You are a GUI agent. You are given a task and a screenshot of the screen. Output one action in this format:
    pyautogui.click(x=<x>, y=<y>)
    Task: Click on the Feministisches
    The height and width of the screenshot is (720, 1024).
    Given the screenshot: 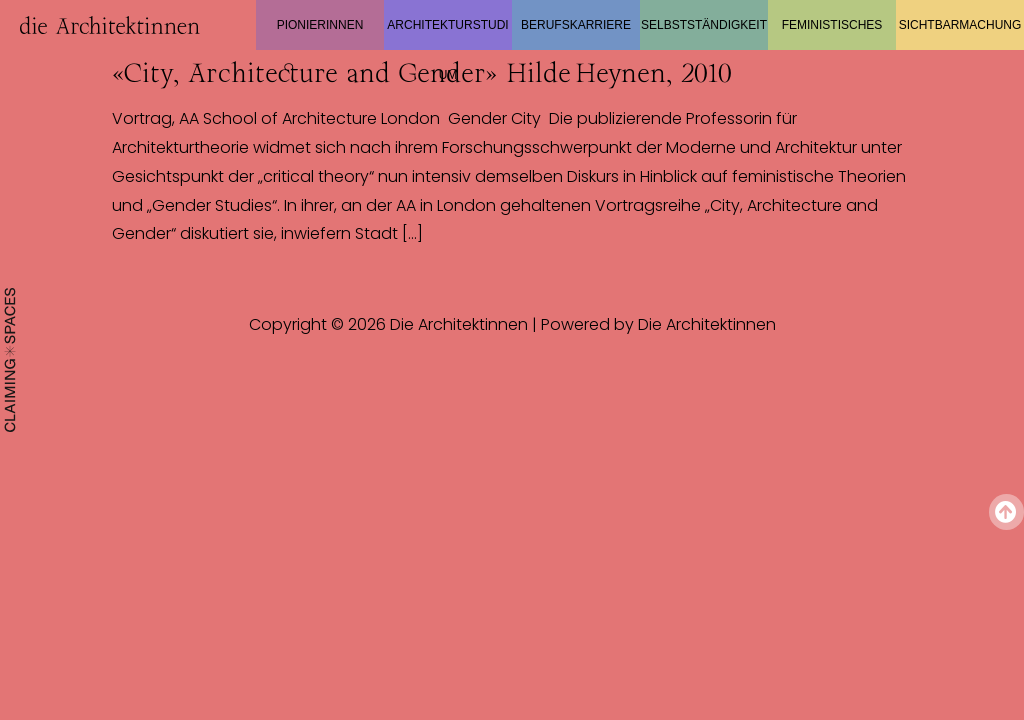 What is the action you would take?
    pyautogui.click(x=832, y=25)
    